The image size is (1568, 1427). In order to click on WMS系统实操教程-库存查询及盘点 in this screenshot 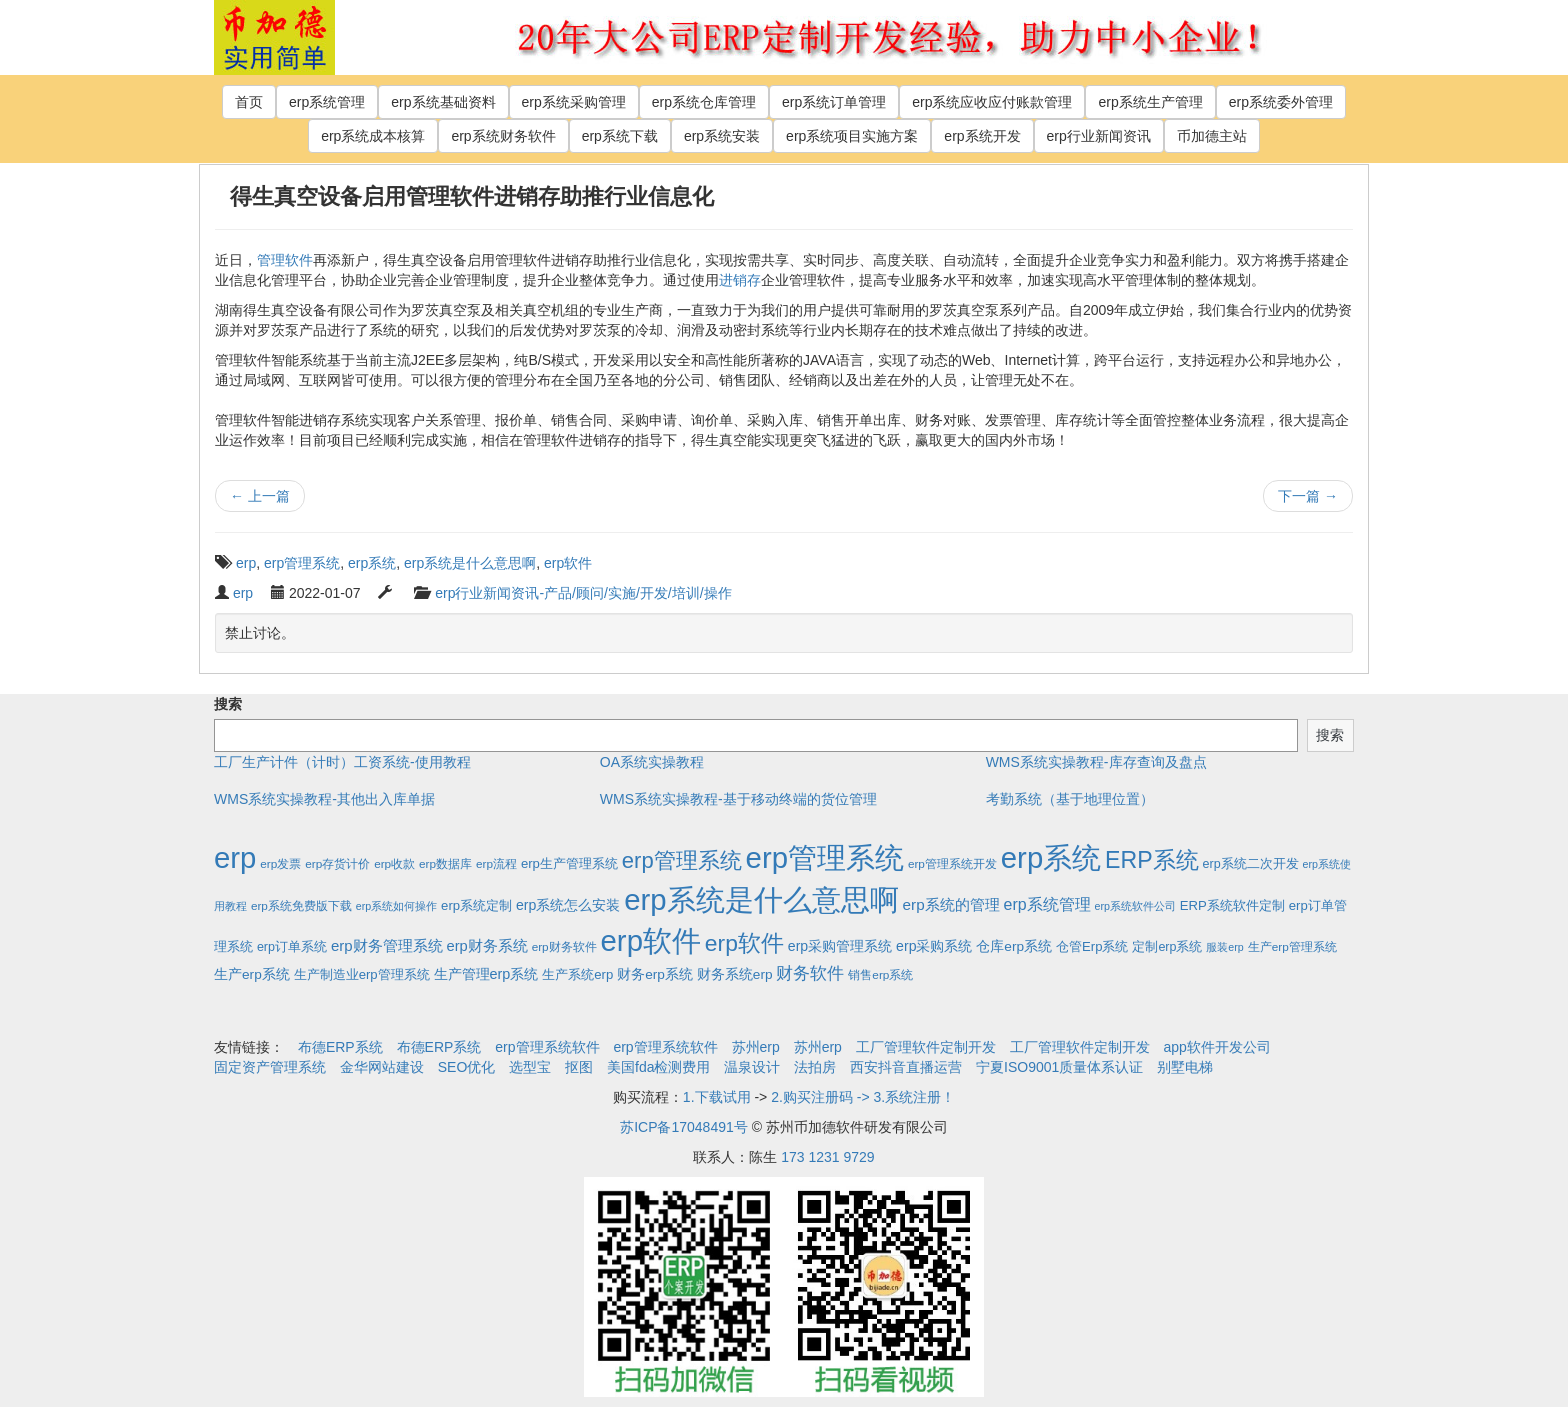, I will do `click(1096, 762)`.